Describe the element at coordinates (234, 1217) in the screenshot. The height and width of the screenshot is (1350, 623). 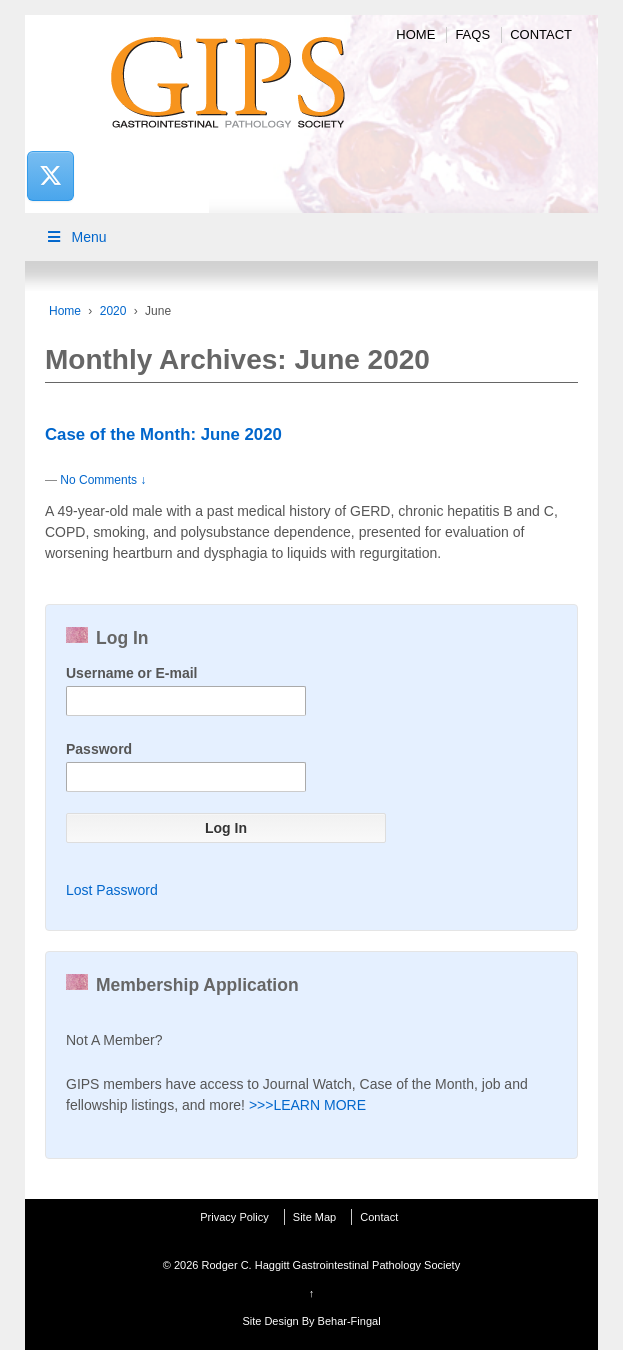
I see `Privacy Policy` at that location.